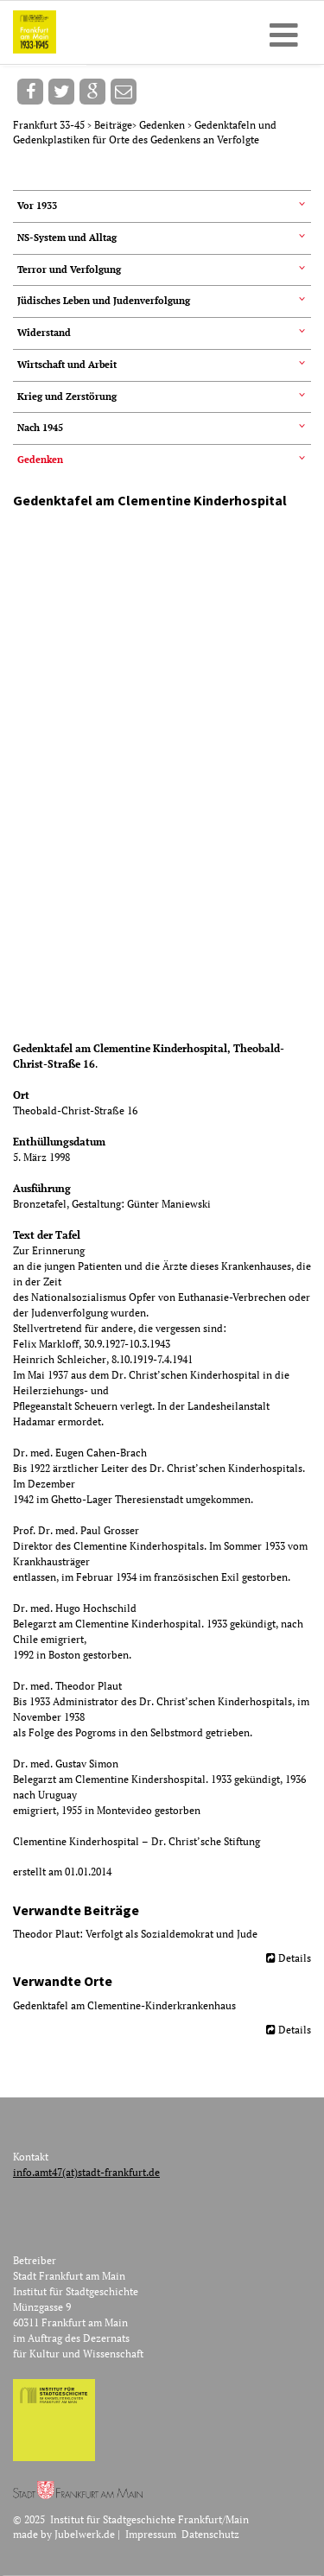 The height and width of the screenshot is (2576, 324). Describe the element at coordinates (37, 206) in the screenshot. I see `Vor 1933` at that location.